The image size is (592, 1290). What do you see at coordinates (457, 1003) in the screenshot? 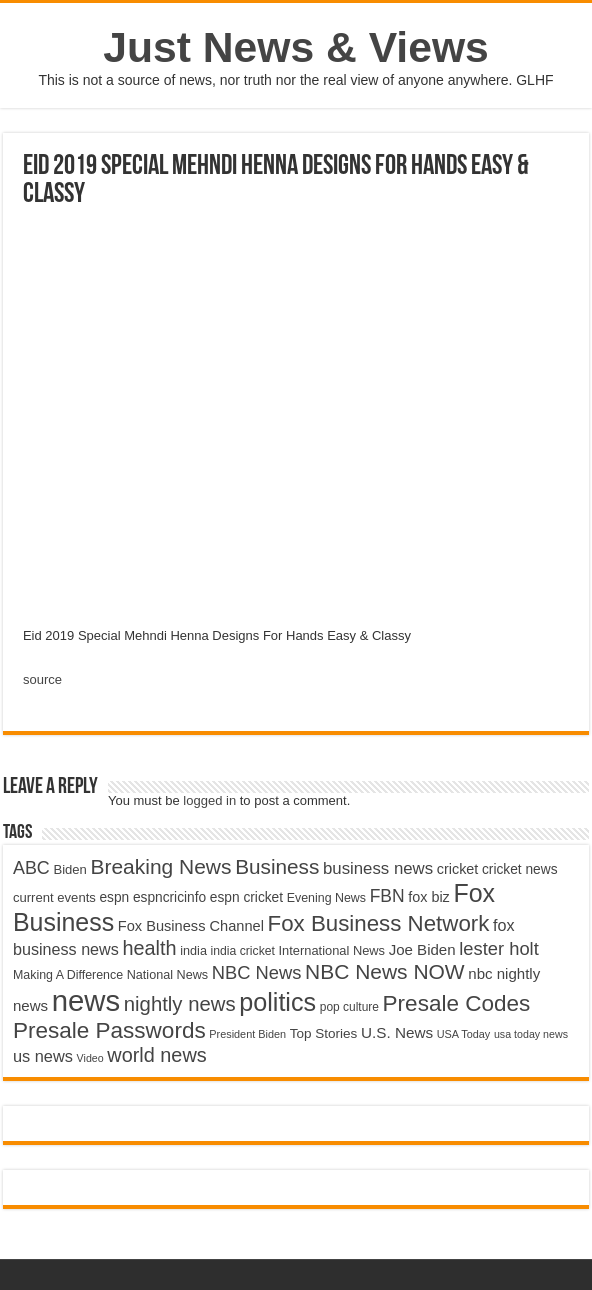
I see `Presale Codes [Presale Codes (12,740 items)]` at bounding box center [457, 1003].